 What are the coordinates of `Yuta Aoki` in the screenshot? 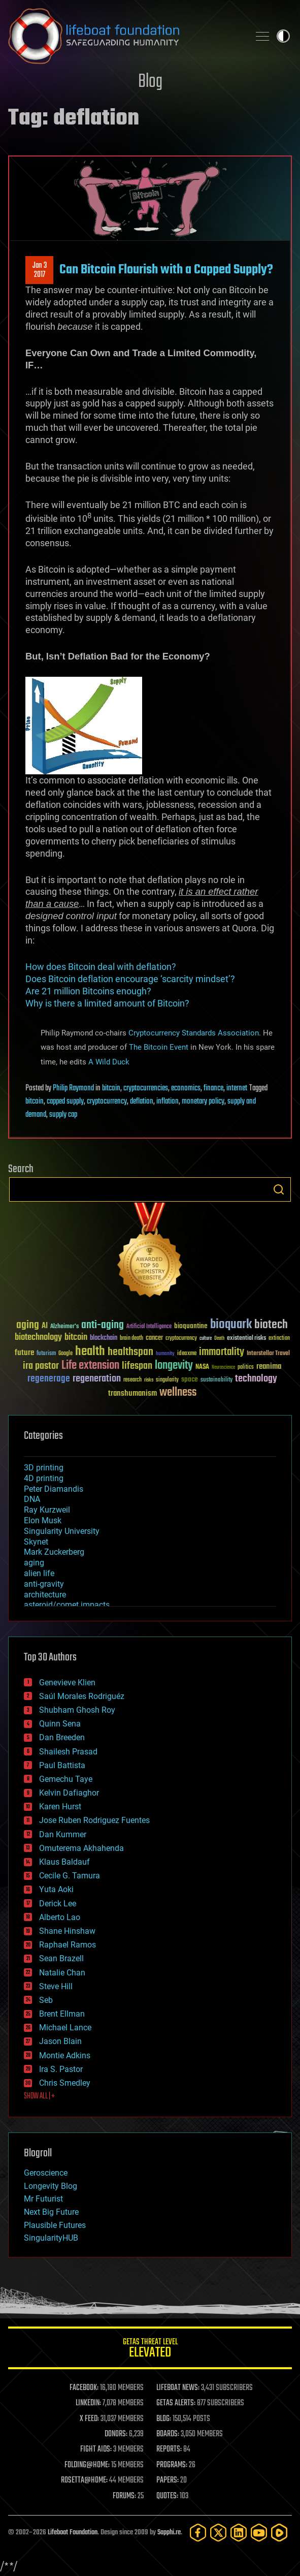 It's located at (56, 1889).